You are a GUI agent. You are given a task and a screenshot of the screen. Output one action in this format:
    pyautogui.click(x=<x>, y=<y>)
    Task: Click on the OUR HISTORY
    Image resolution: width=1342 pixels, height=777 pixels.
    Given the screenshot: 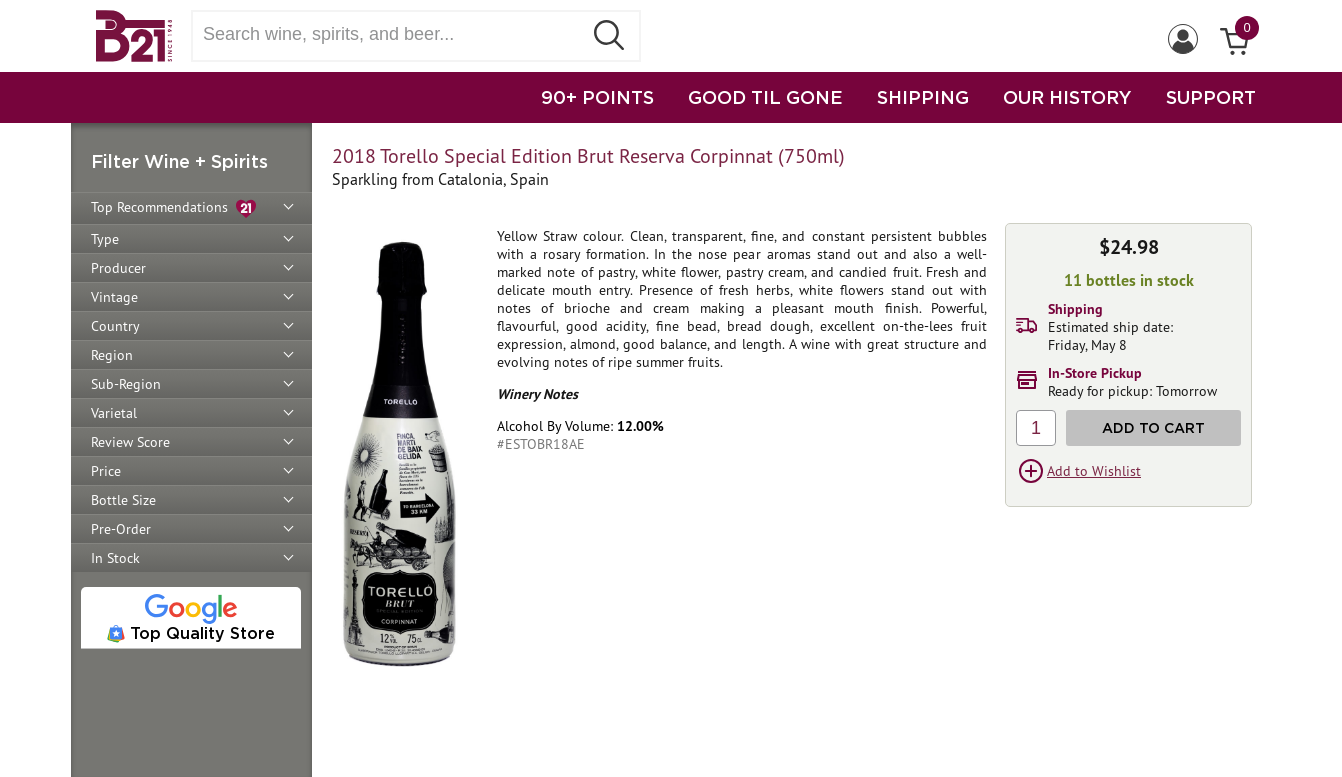 What is the action you would take?
    pyautogui.click(x=1067, y=97)
    